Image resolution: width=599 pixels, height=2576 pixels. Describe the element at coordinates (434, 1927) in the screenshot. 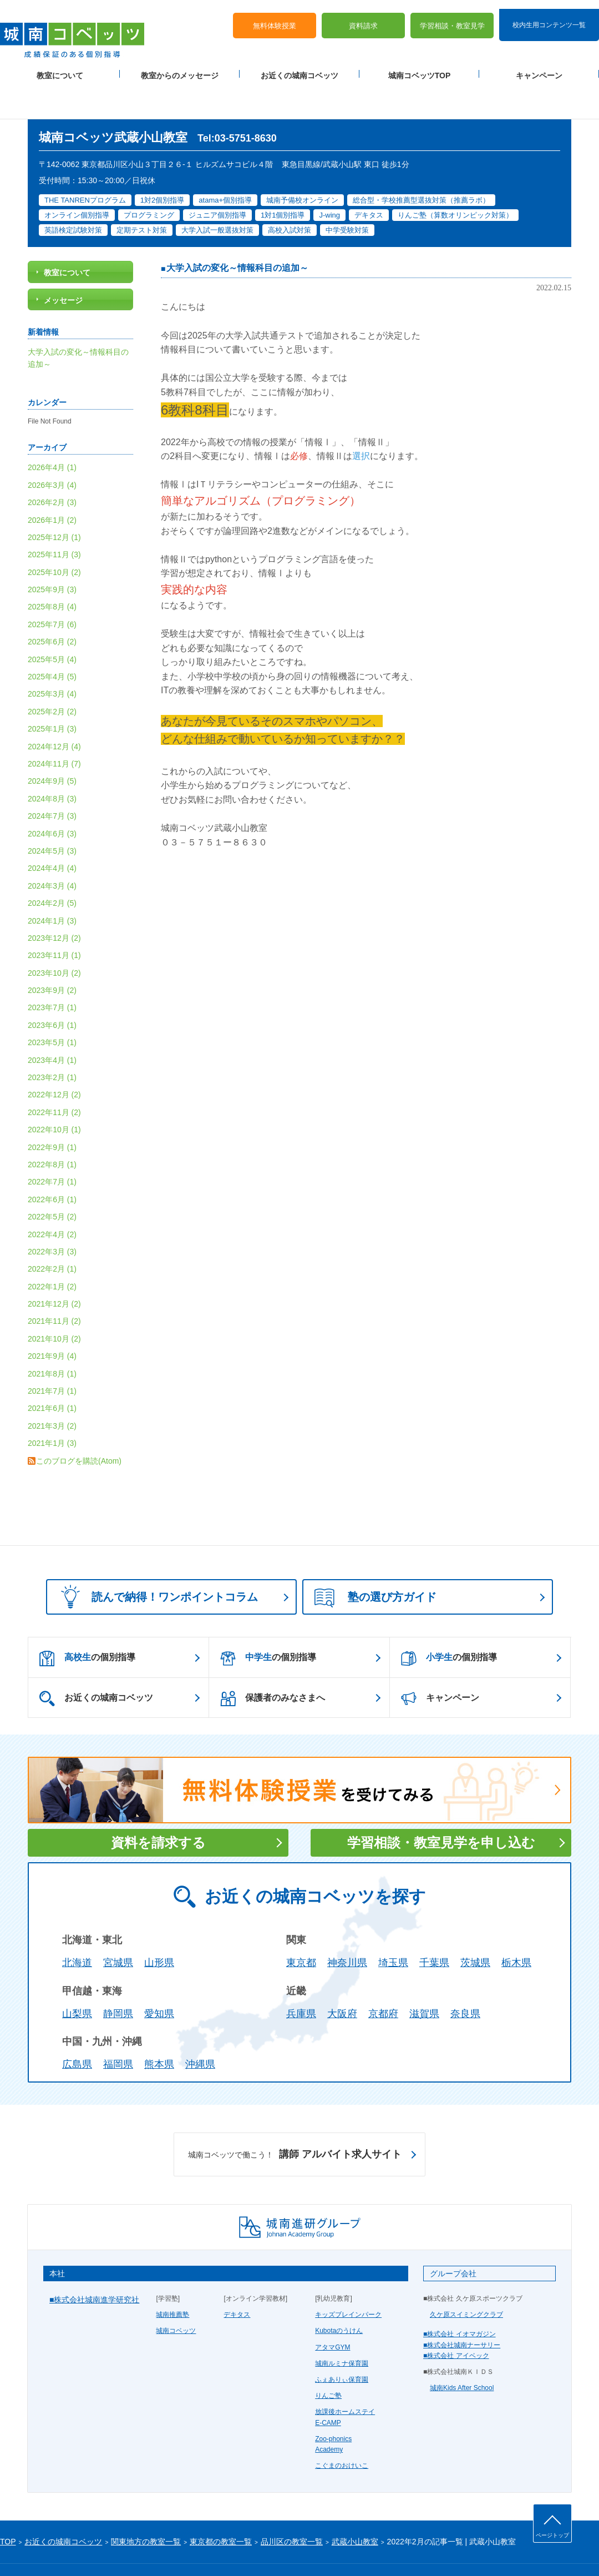

I see `千葉県` at that location.